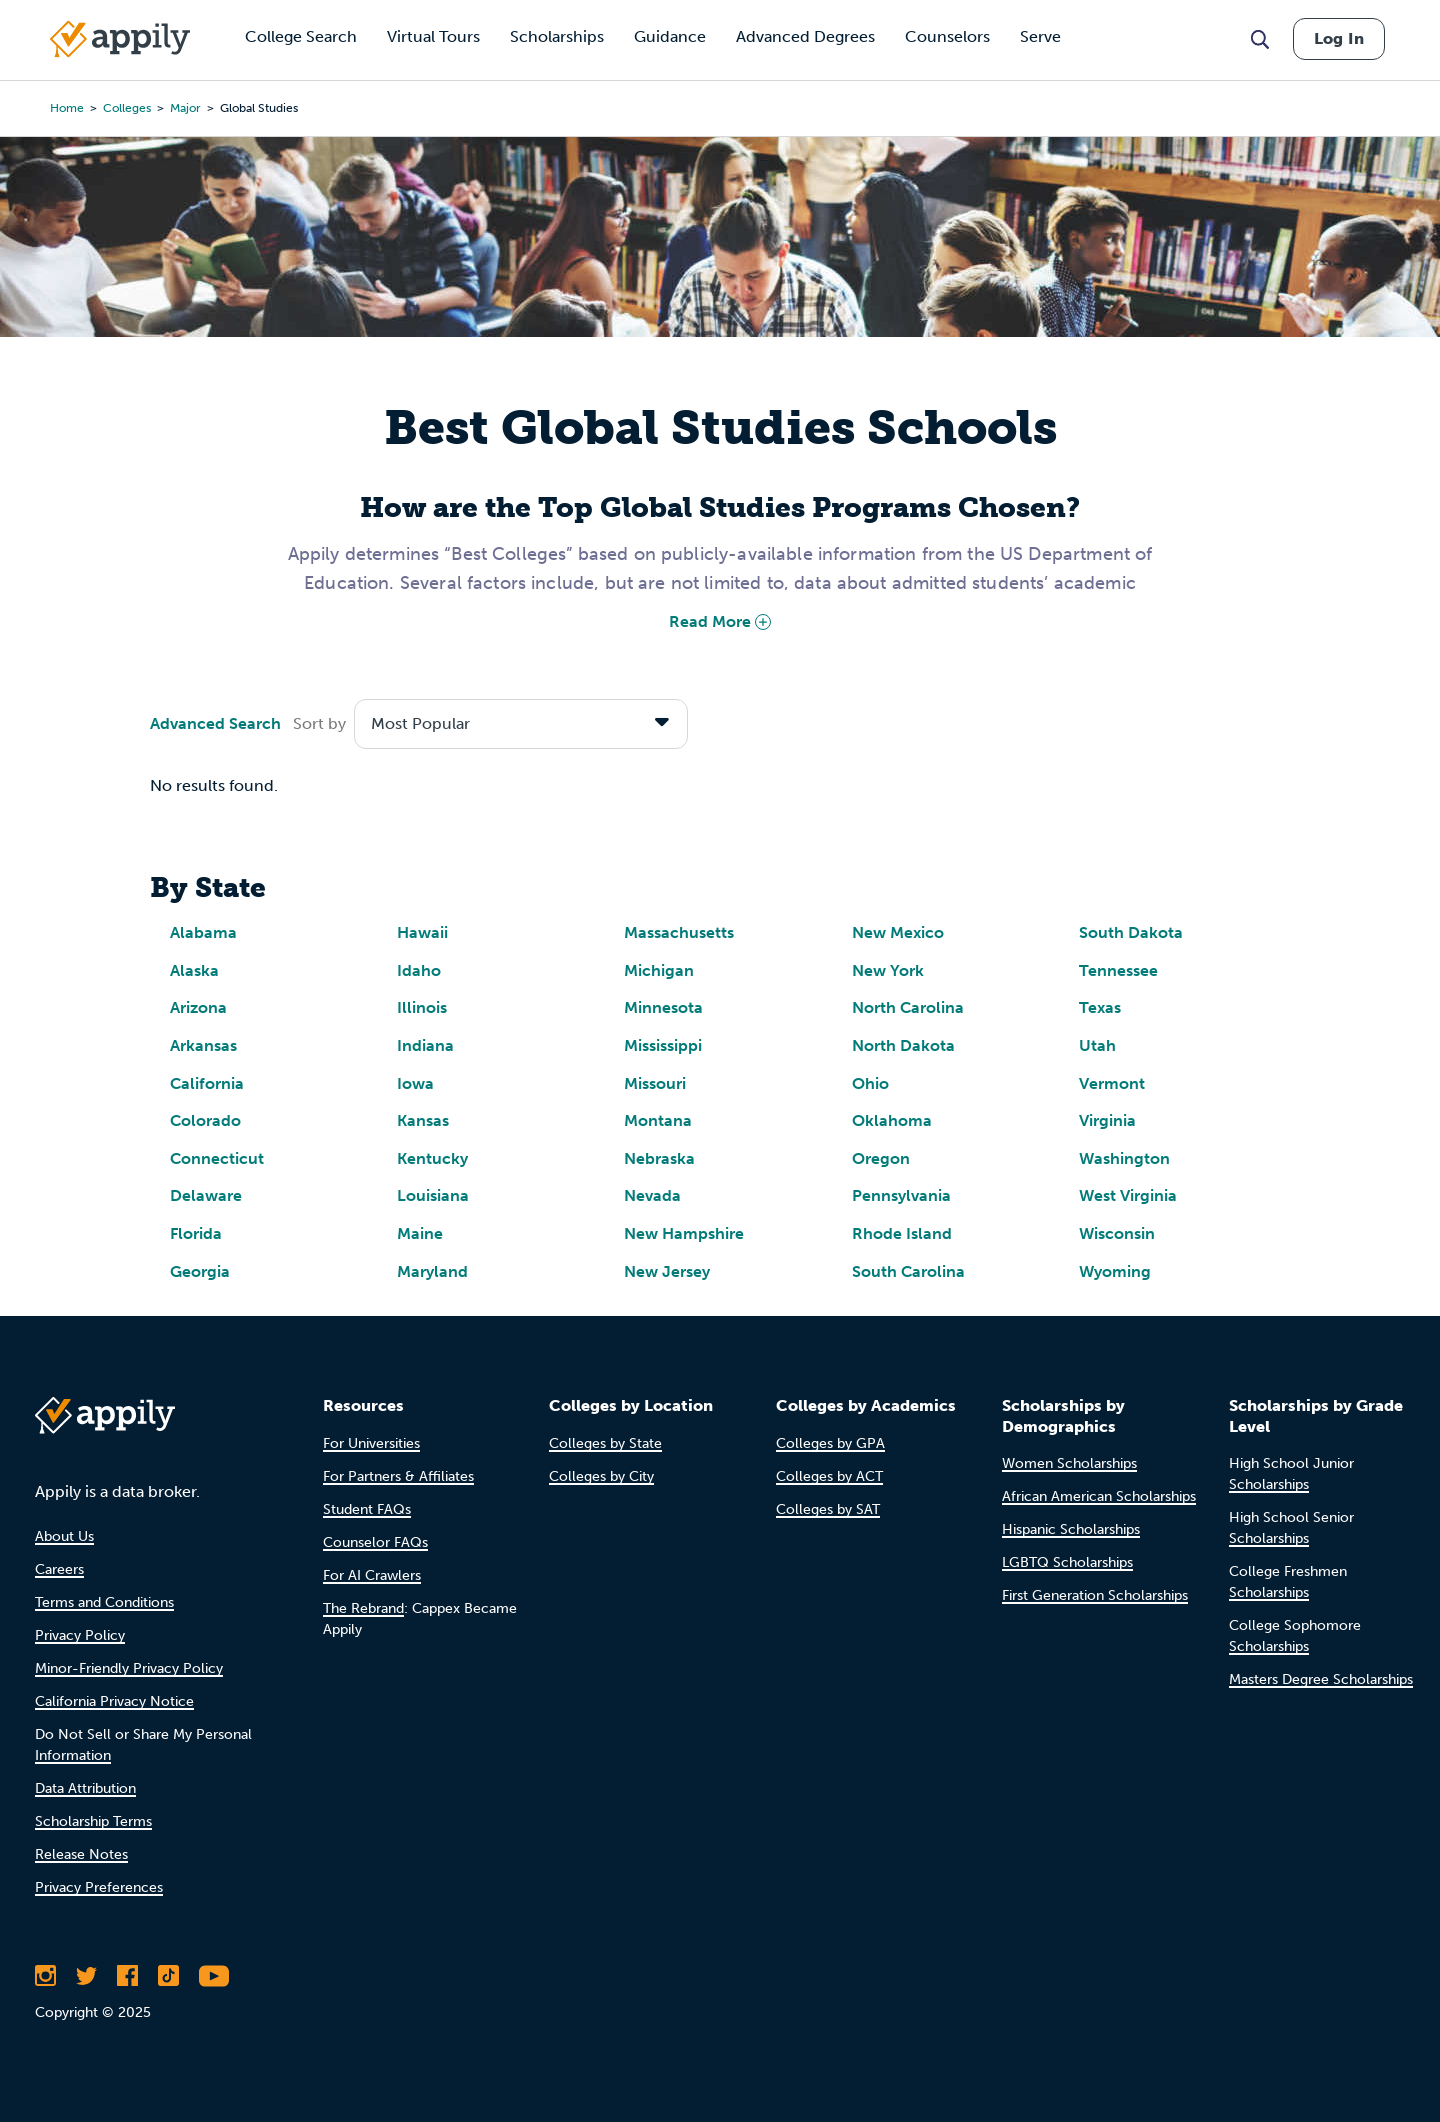 The width and height of the screenshot is (1440, 2122). What do you see at coordinates (903, 1045) in the screenshot?
I see `North Dakota` at bounding box center [903, 1045].